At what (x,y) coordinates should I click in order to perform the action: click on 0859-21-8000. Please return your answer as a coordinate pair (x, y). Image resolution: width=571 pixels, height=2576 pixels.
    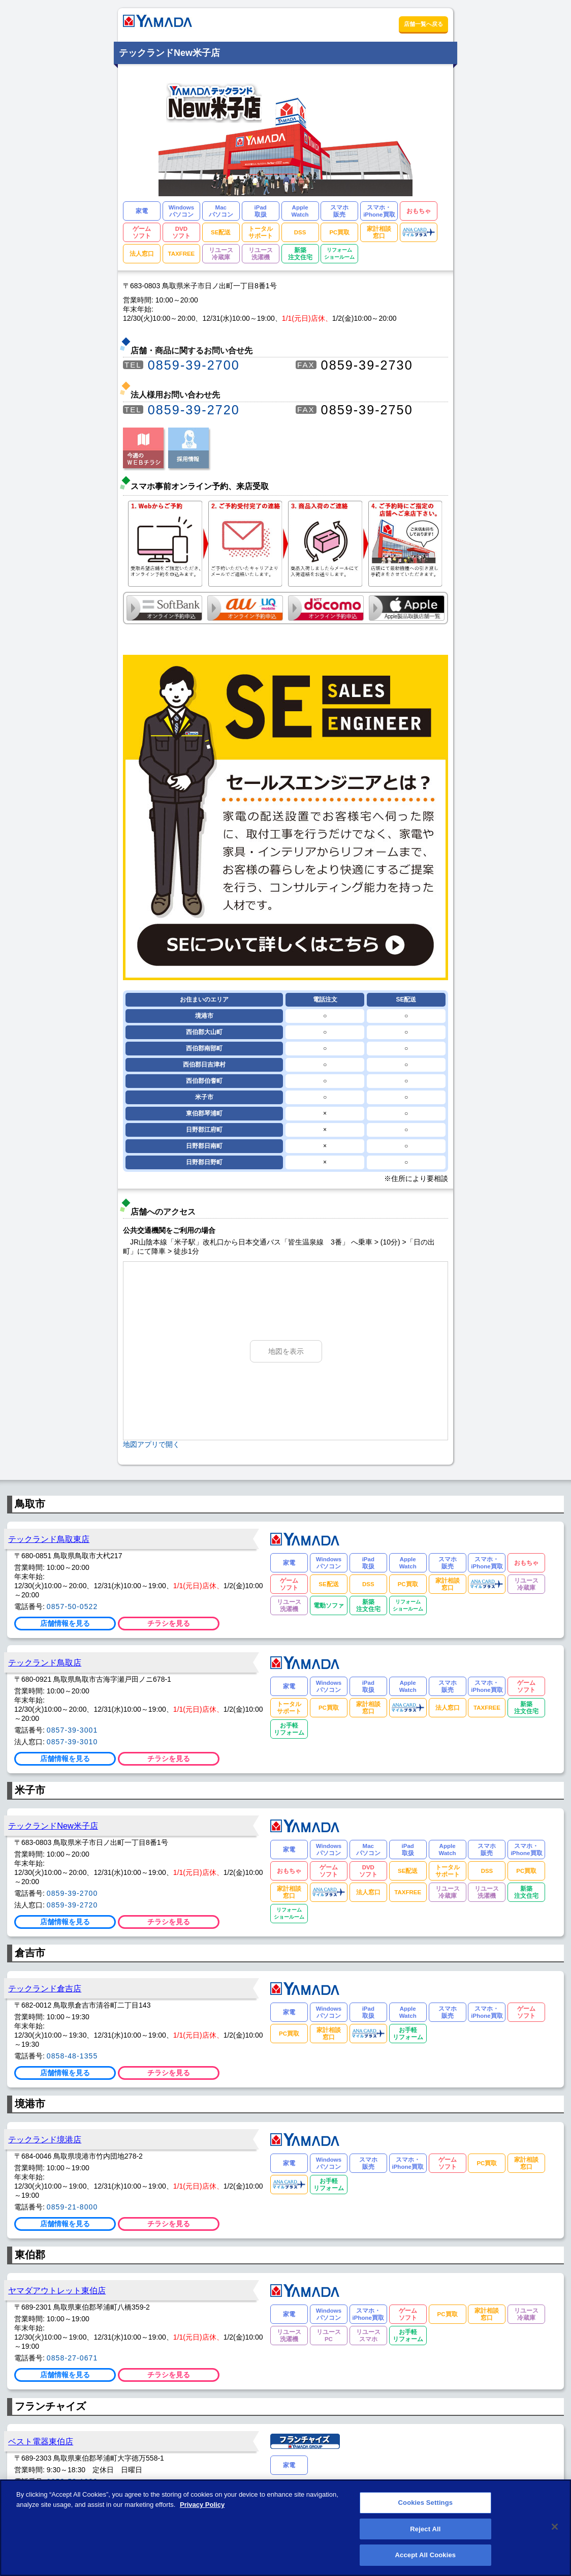
    Looking at the image, I should click on (72, 2207).